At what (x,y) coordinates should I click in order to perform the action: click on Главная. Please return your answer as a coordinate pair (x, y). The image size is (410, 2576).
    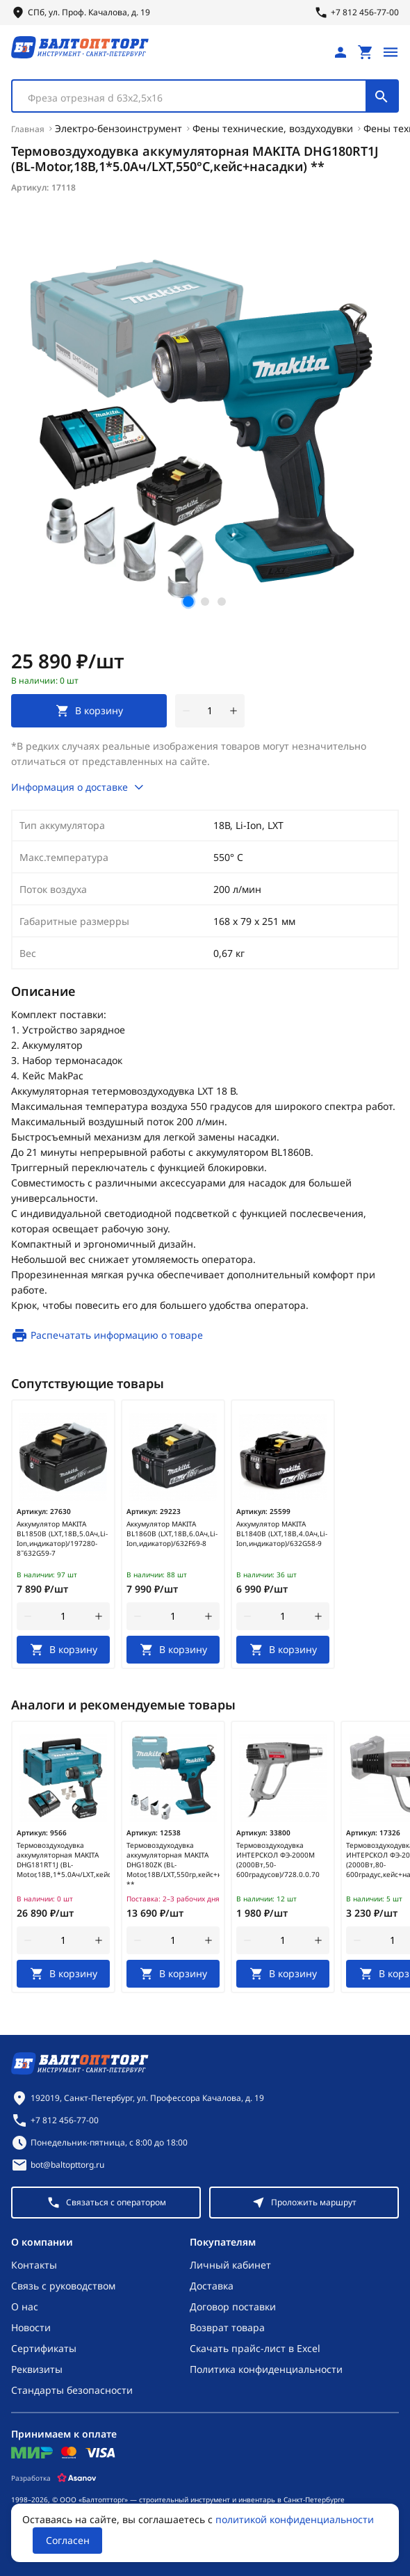
    Looking at the image, I should click on (27, 129).